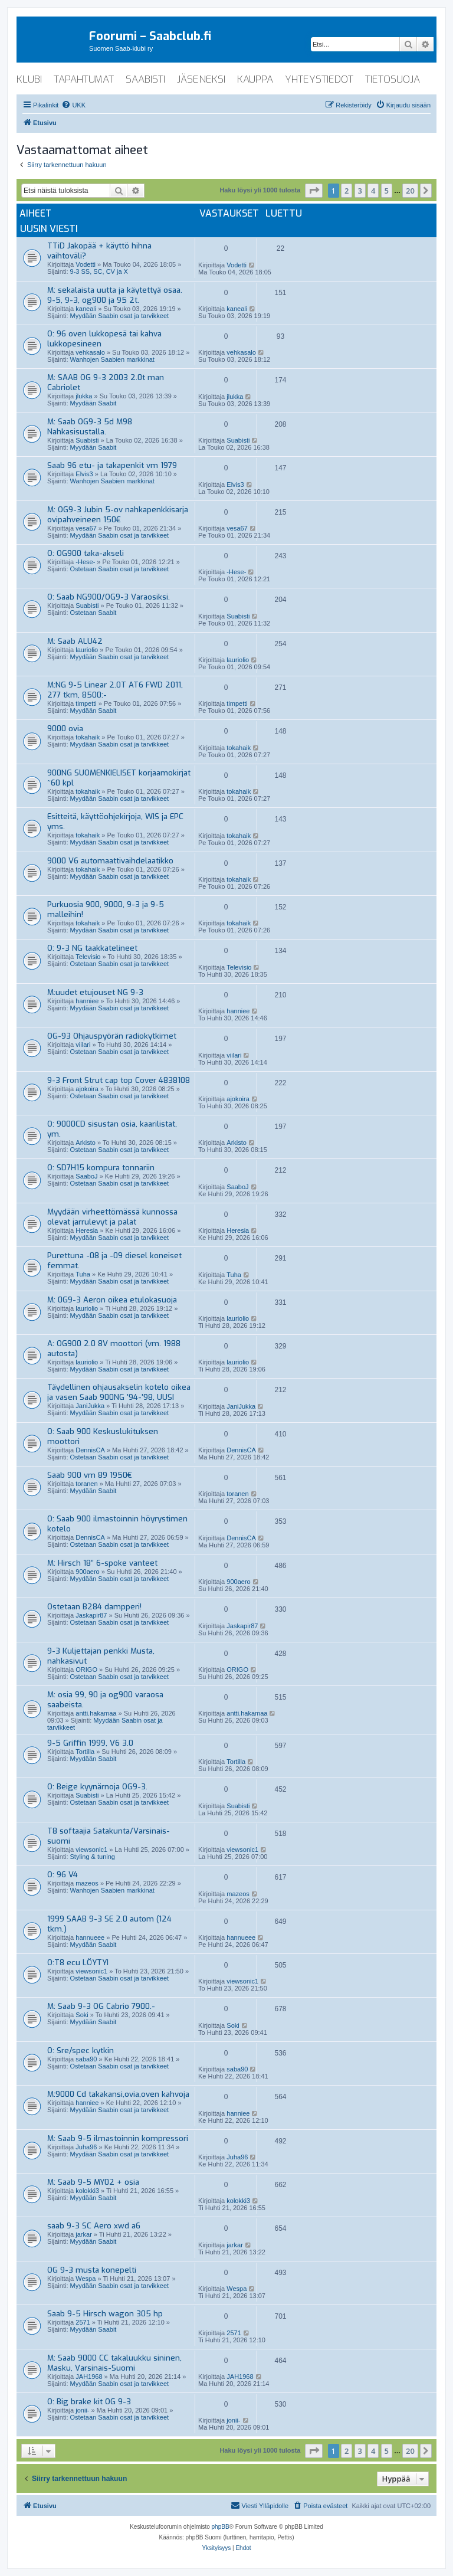 This screenshot has height=2576, width=453. What do you see at coordinates (75, 641) in the screenshot?
I see `M: Saab ALU42` at bounding box center [75, 641].